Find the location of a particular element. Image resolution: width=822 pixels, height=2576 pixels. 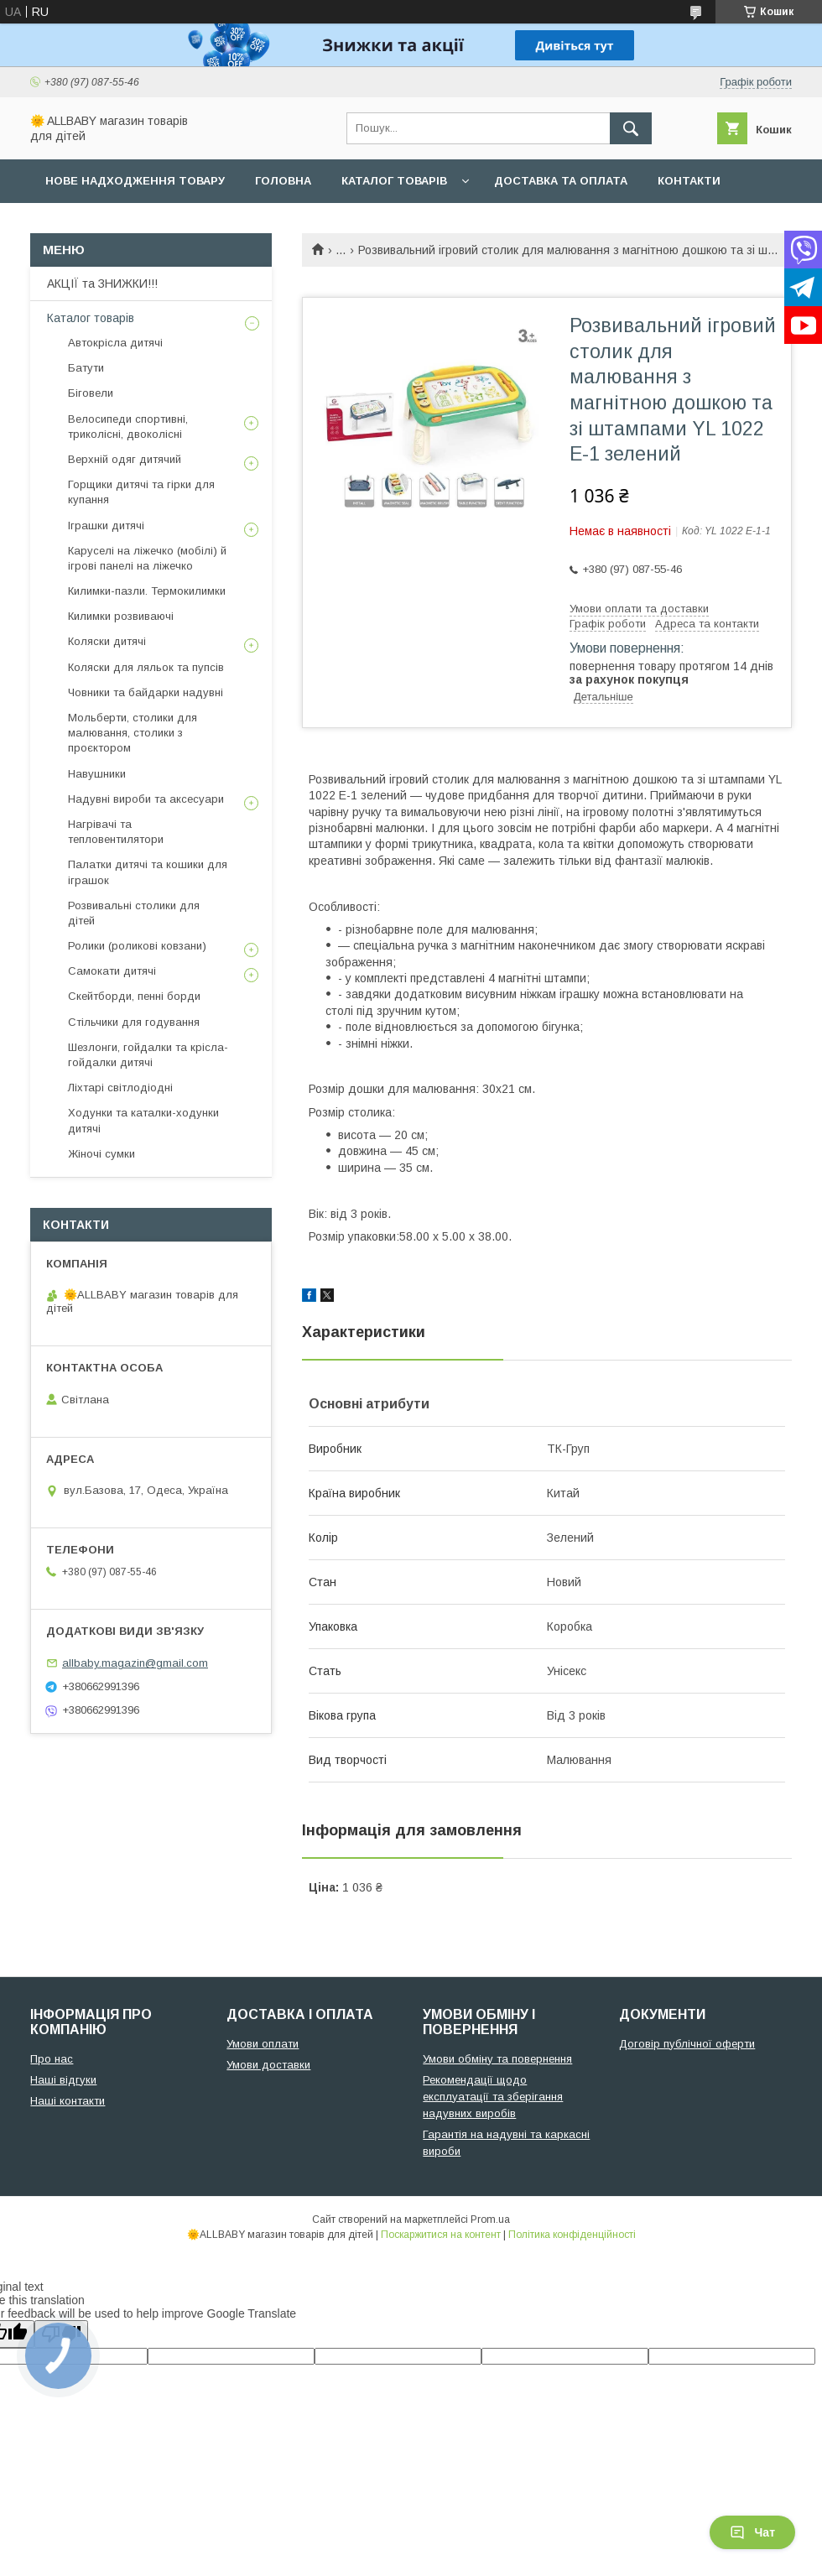

Контакти is located at coordinates (689, 180).